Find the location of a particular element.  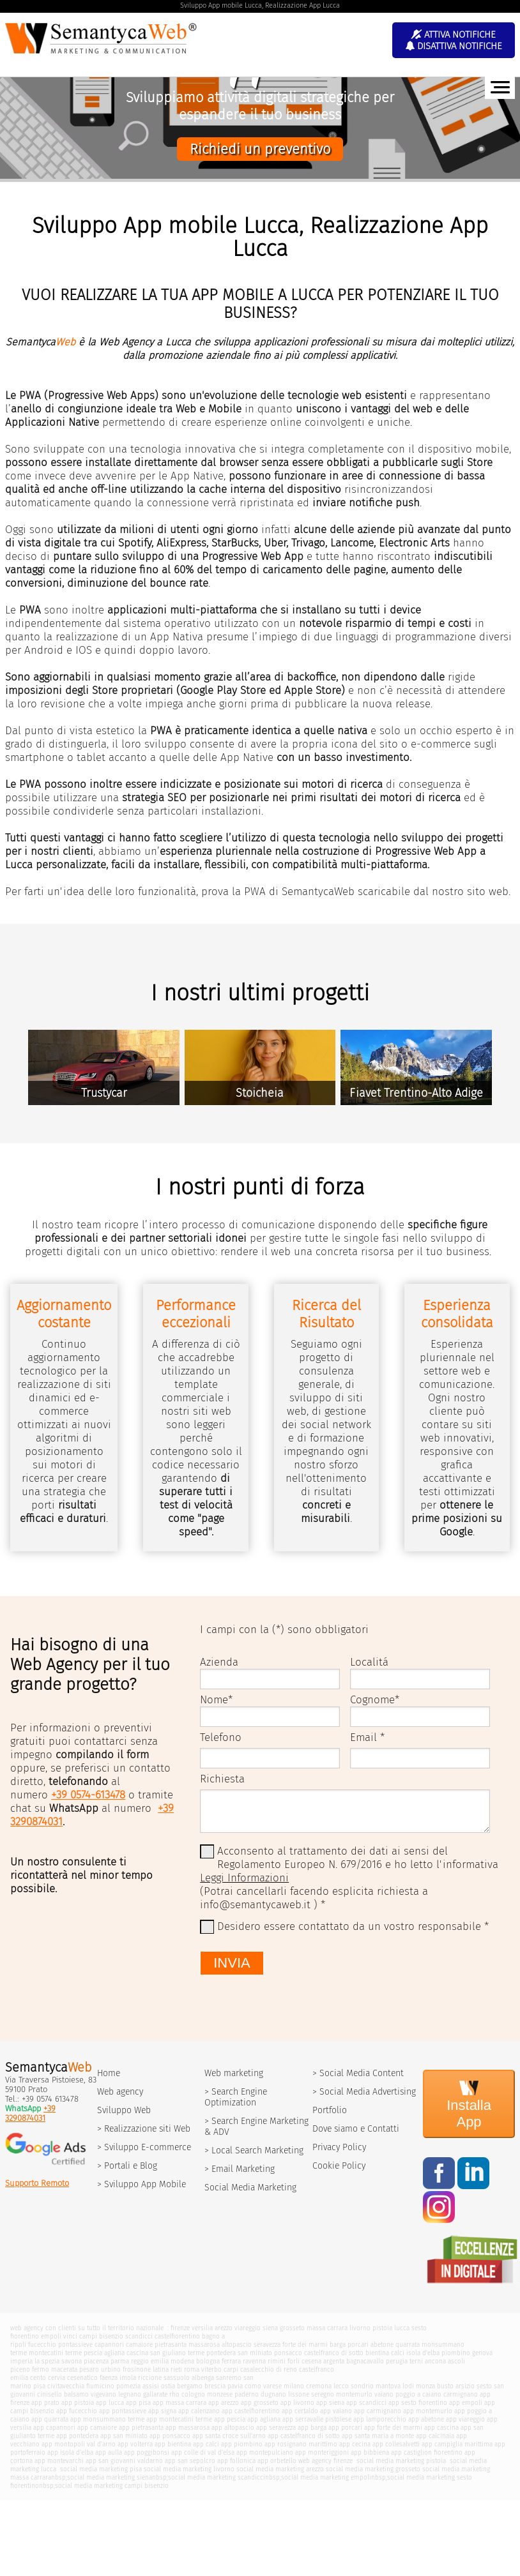

Email is located at coordinates (363, 1737).